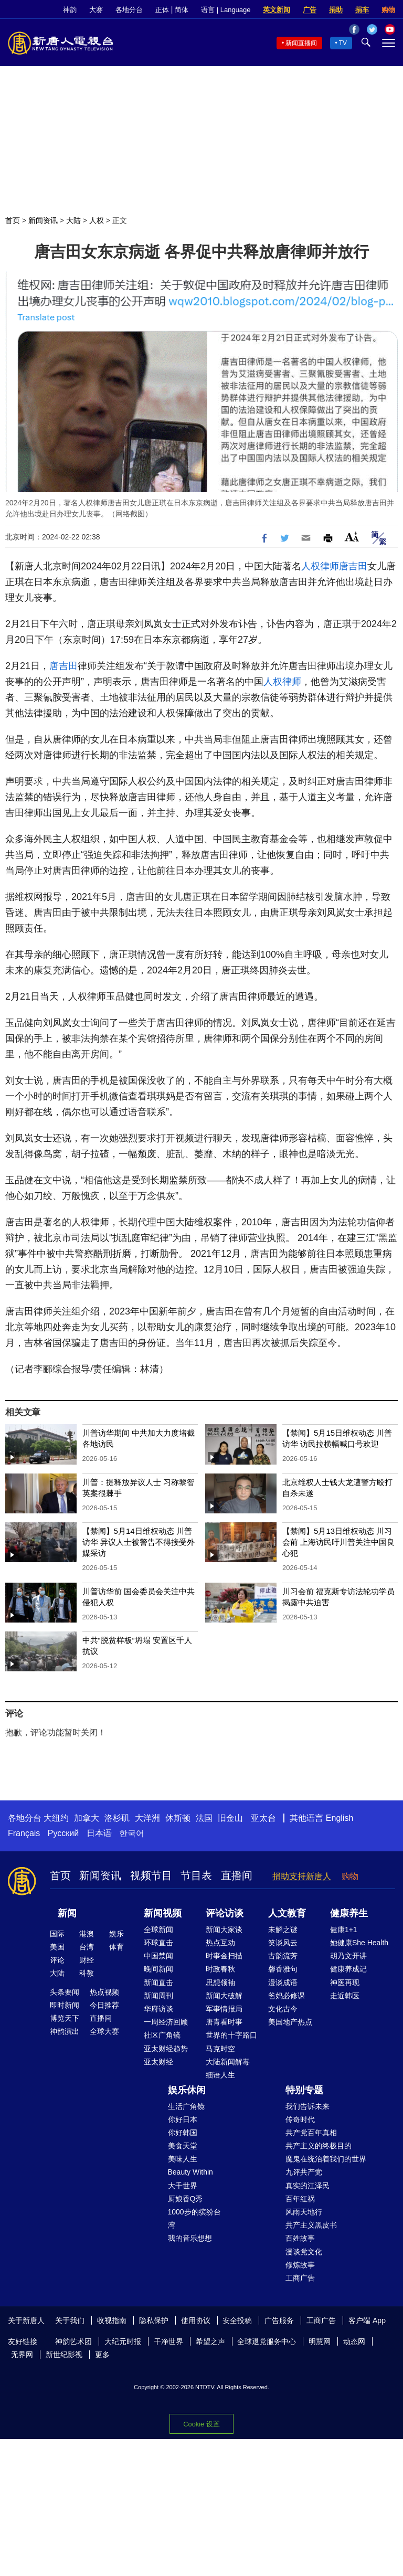  What do you see at coordinates (220, 2075) in the screenshot?
I see `细语人生` at bounding box center [220, 2075].